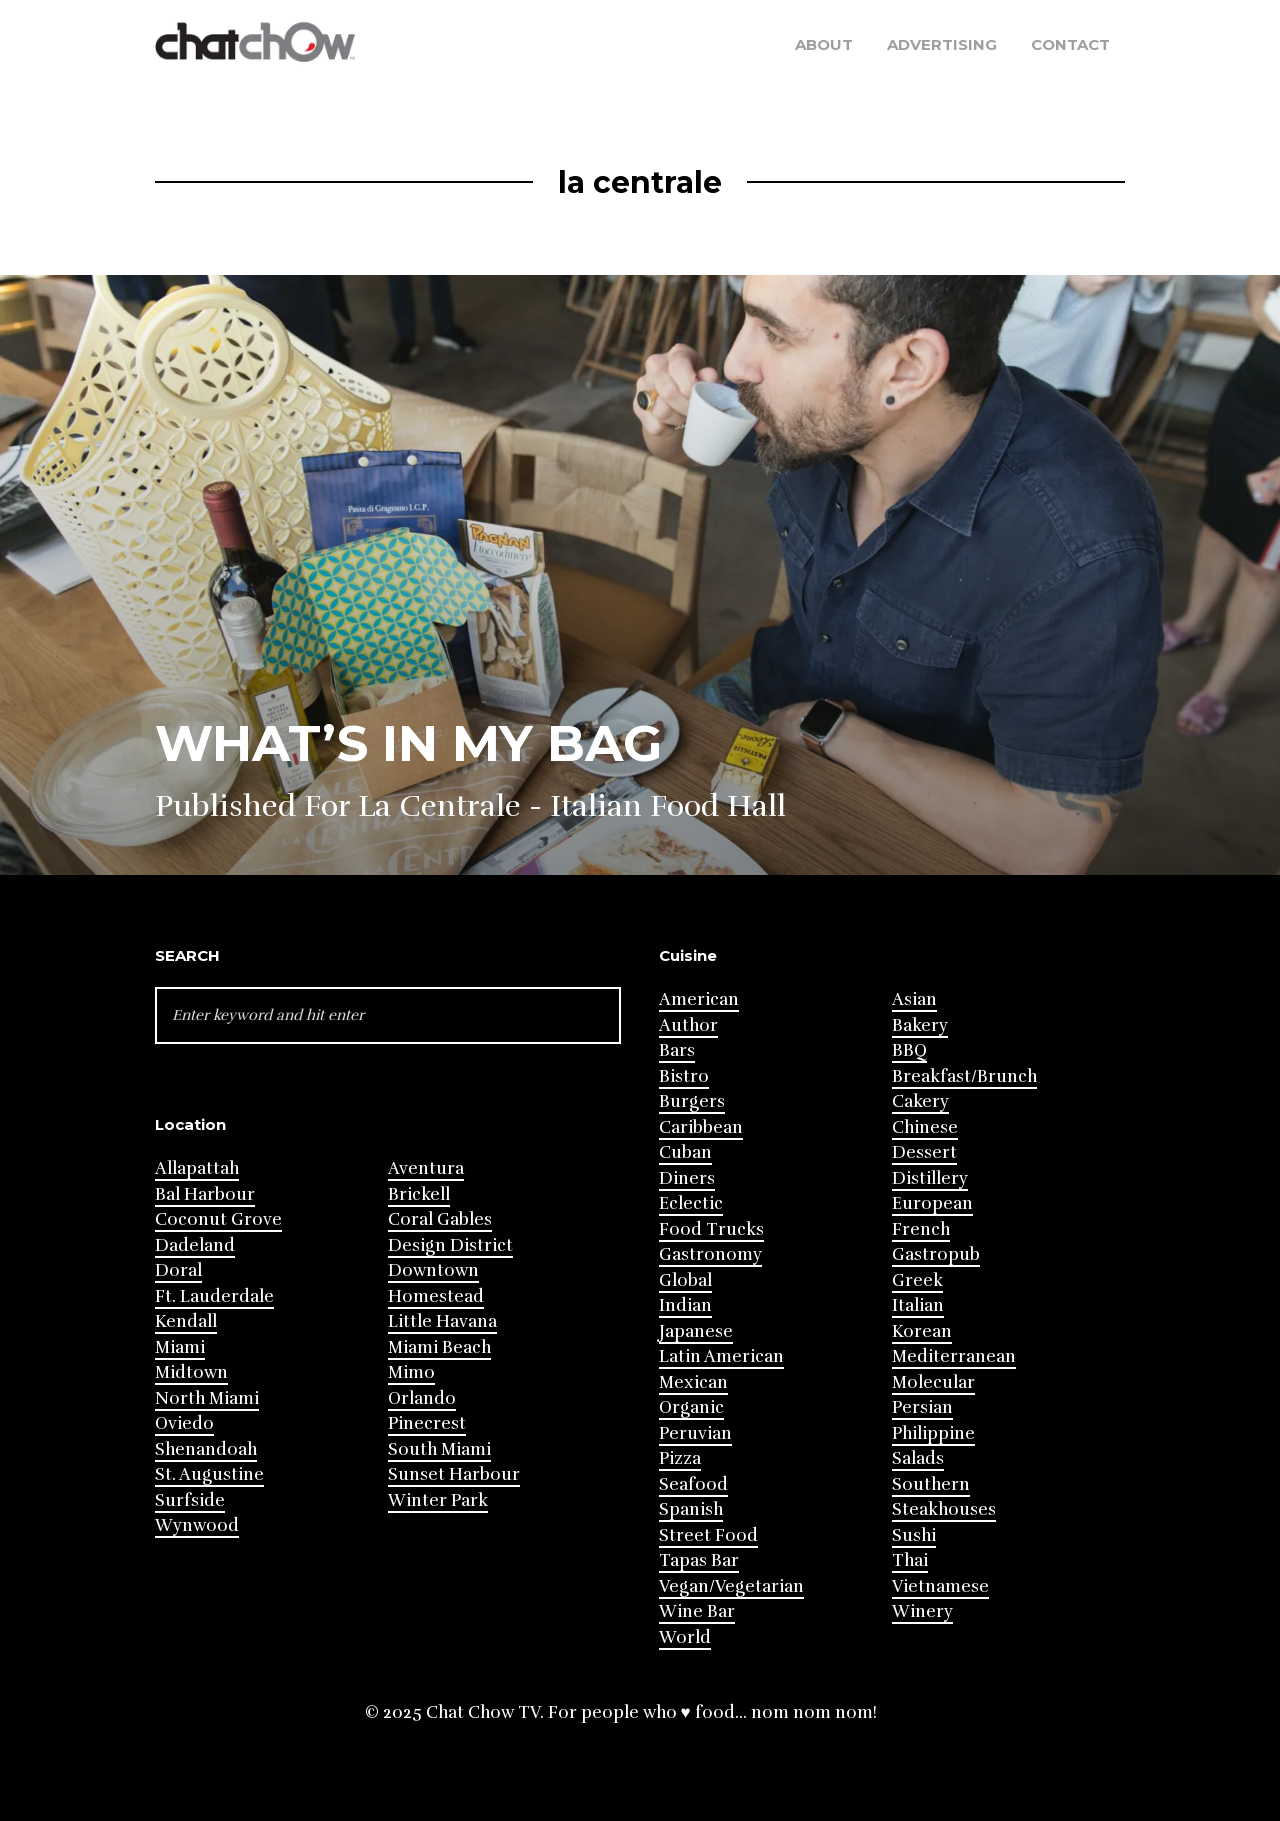 The width and height of the screenshot is (1280, 1821). Describe the element at coordinates (696, 1331) in the screenshot. I see `Japanese` at that location.